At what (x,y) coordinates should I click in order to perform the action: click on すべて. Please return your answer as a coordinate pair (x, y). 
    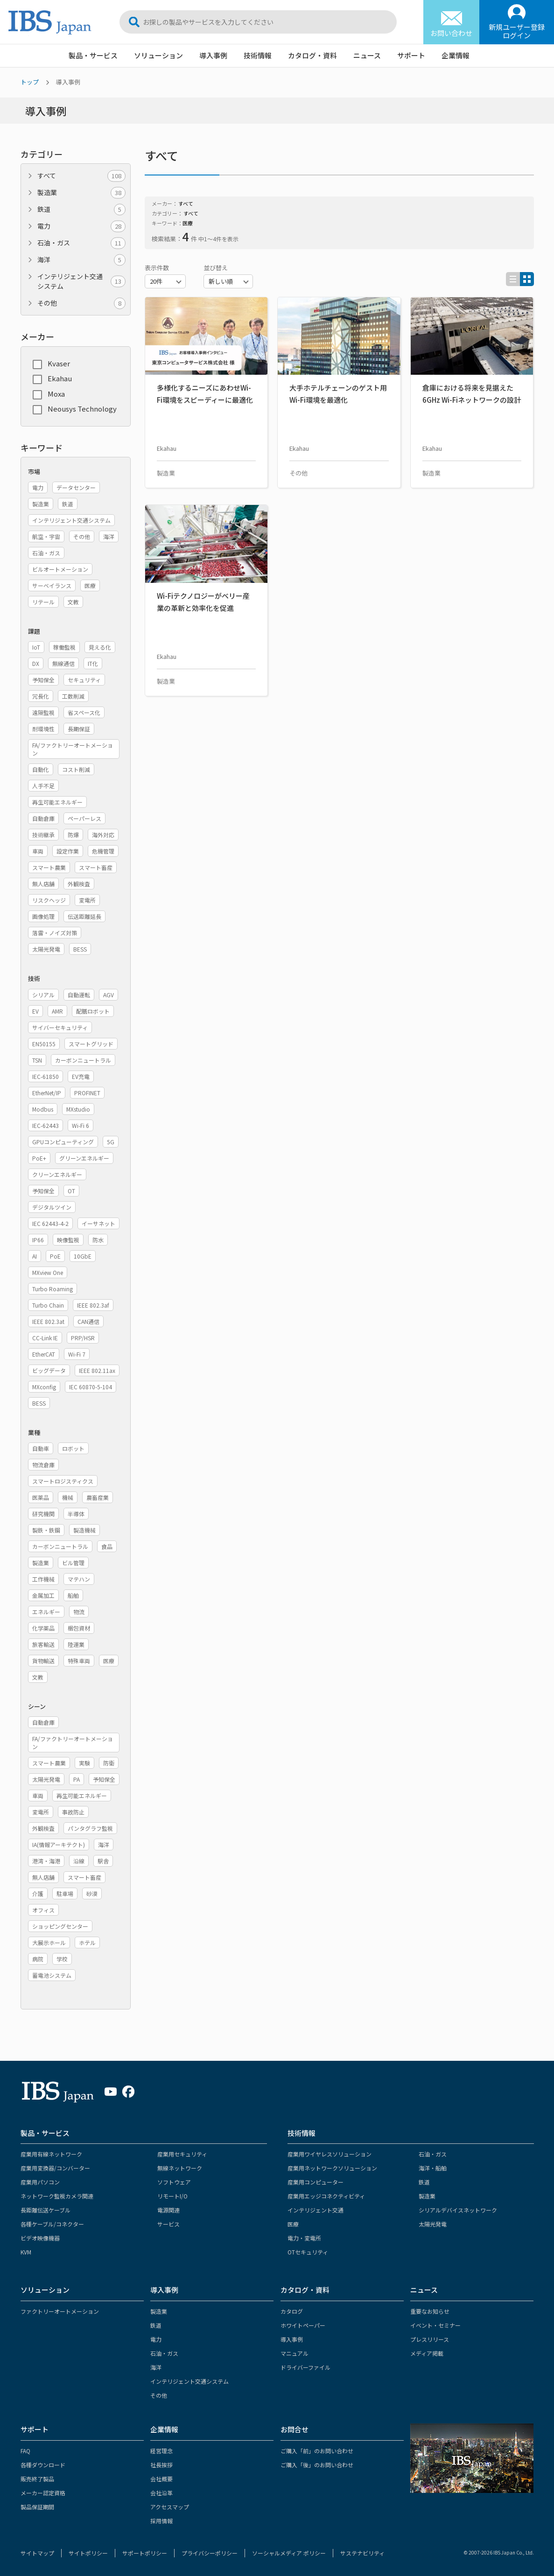
    Looking at the image, I should click on (81, 176).